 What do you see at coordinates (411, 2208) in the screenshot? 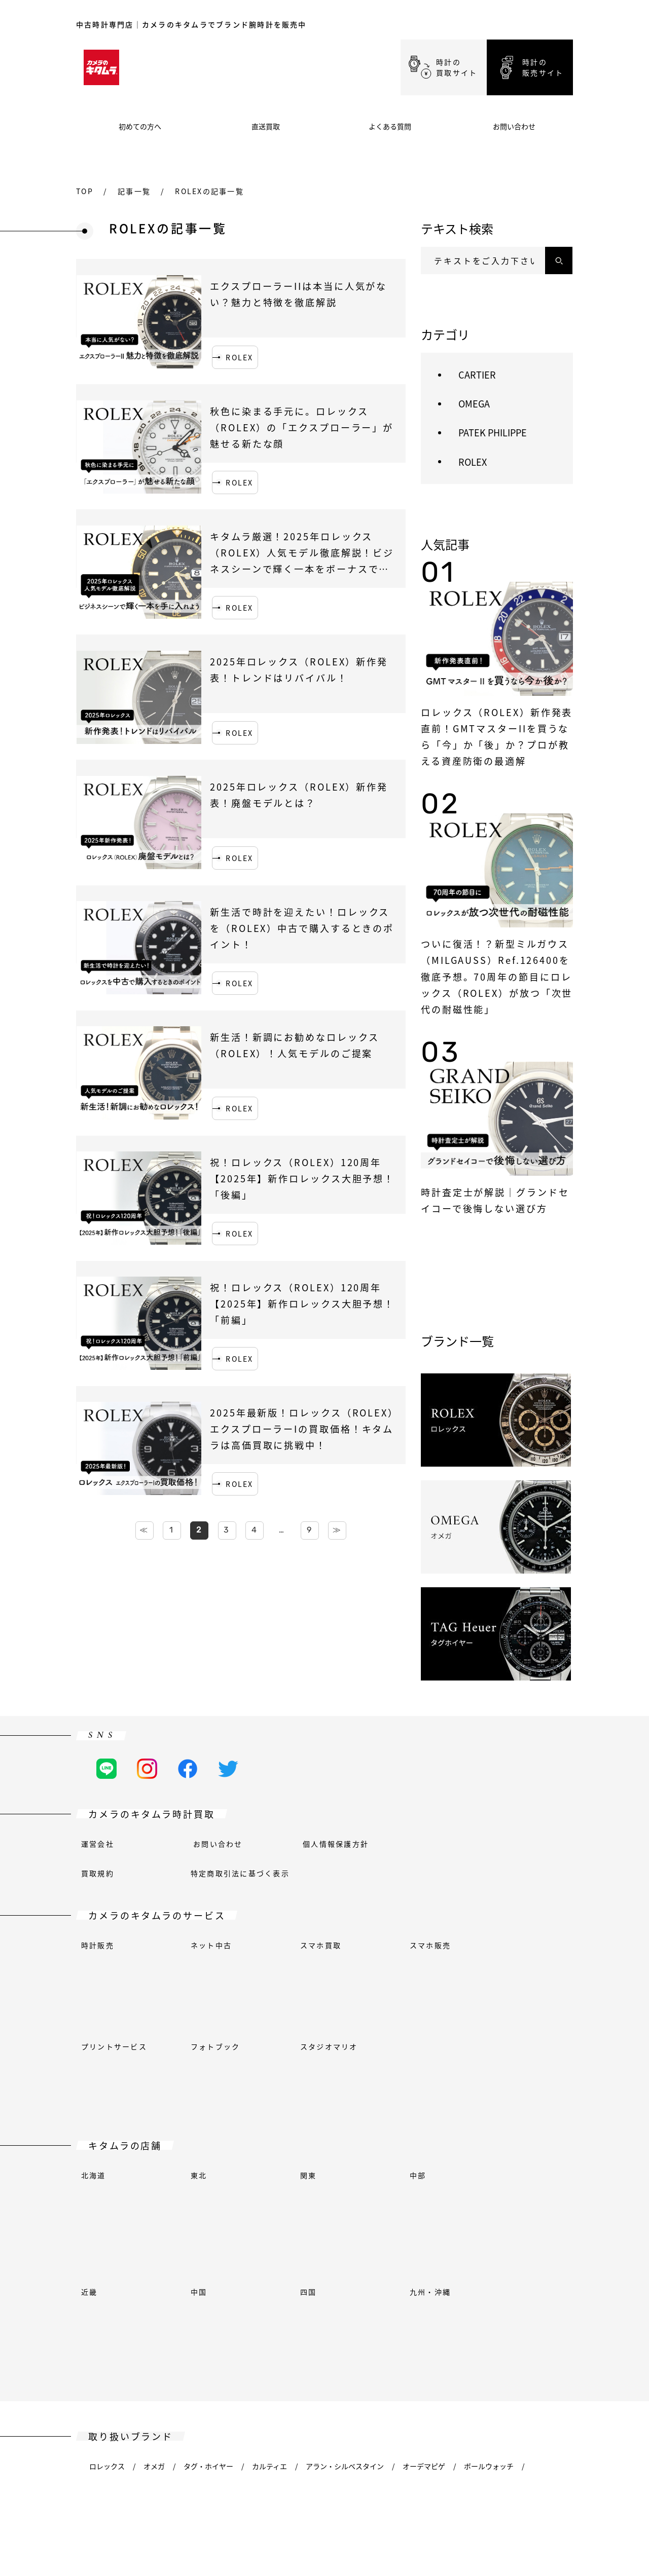
I see `カシオ` at bounding box center [411, 2208].